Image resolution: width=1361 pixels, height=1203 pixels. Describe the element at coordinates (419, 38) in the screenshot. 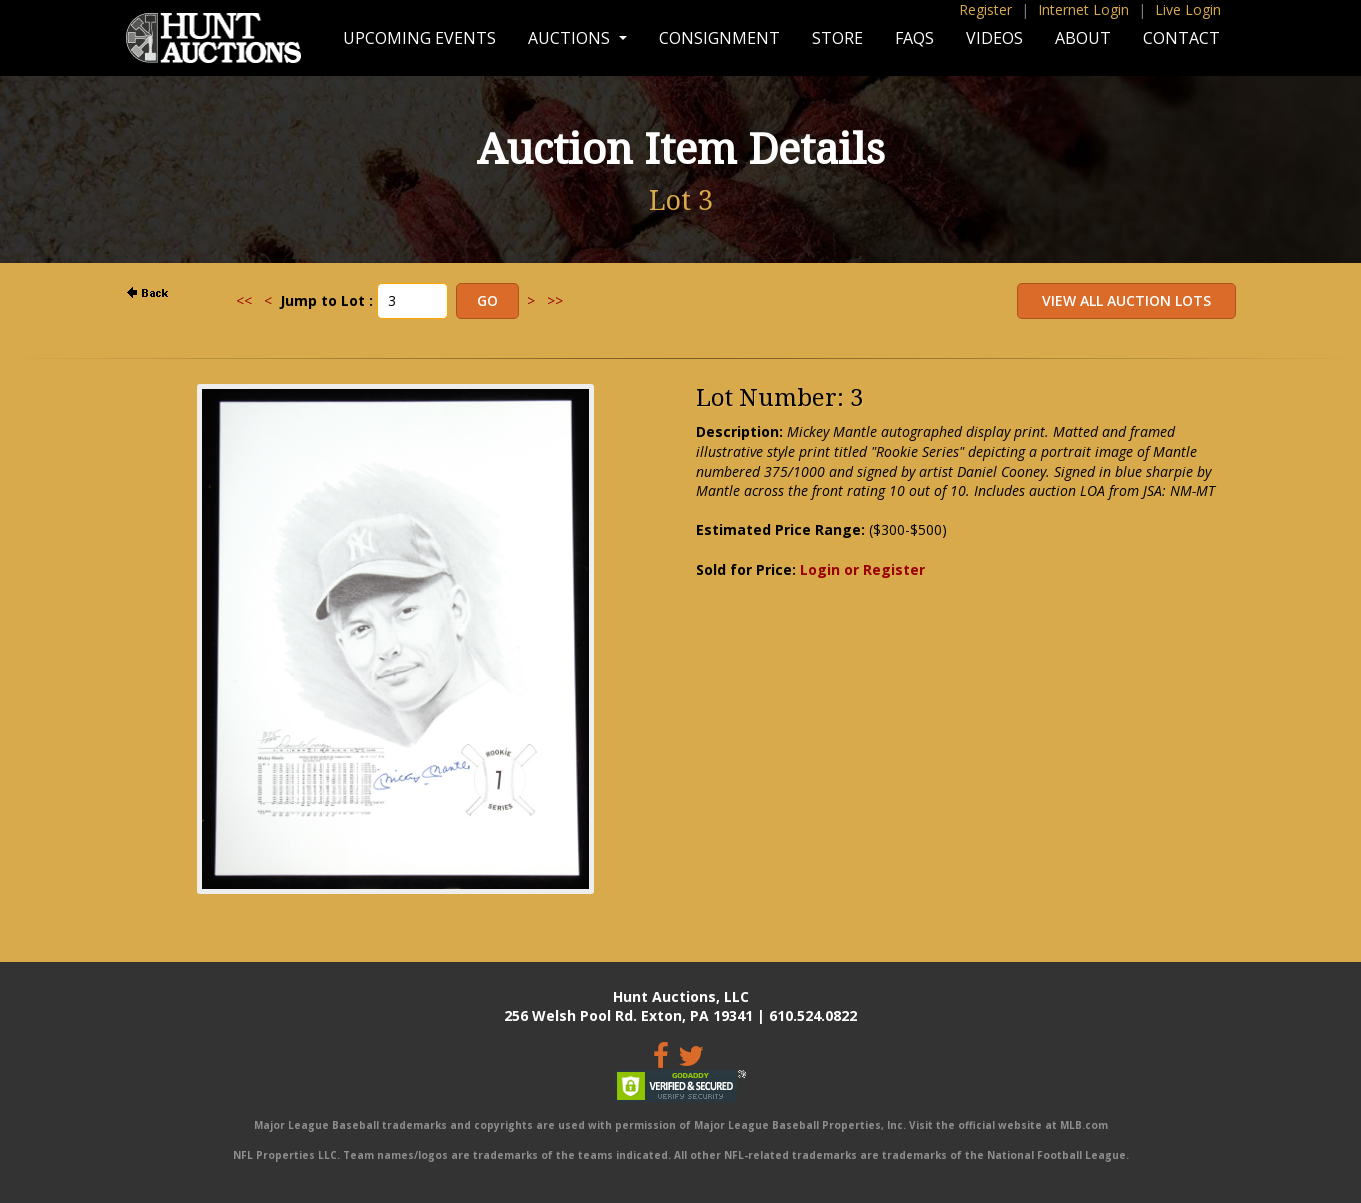

I see `Upcoming Events` at that location.